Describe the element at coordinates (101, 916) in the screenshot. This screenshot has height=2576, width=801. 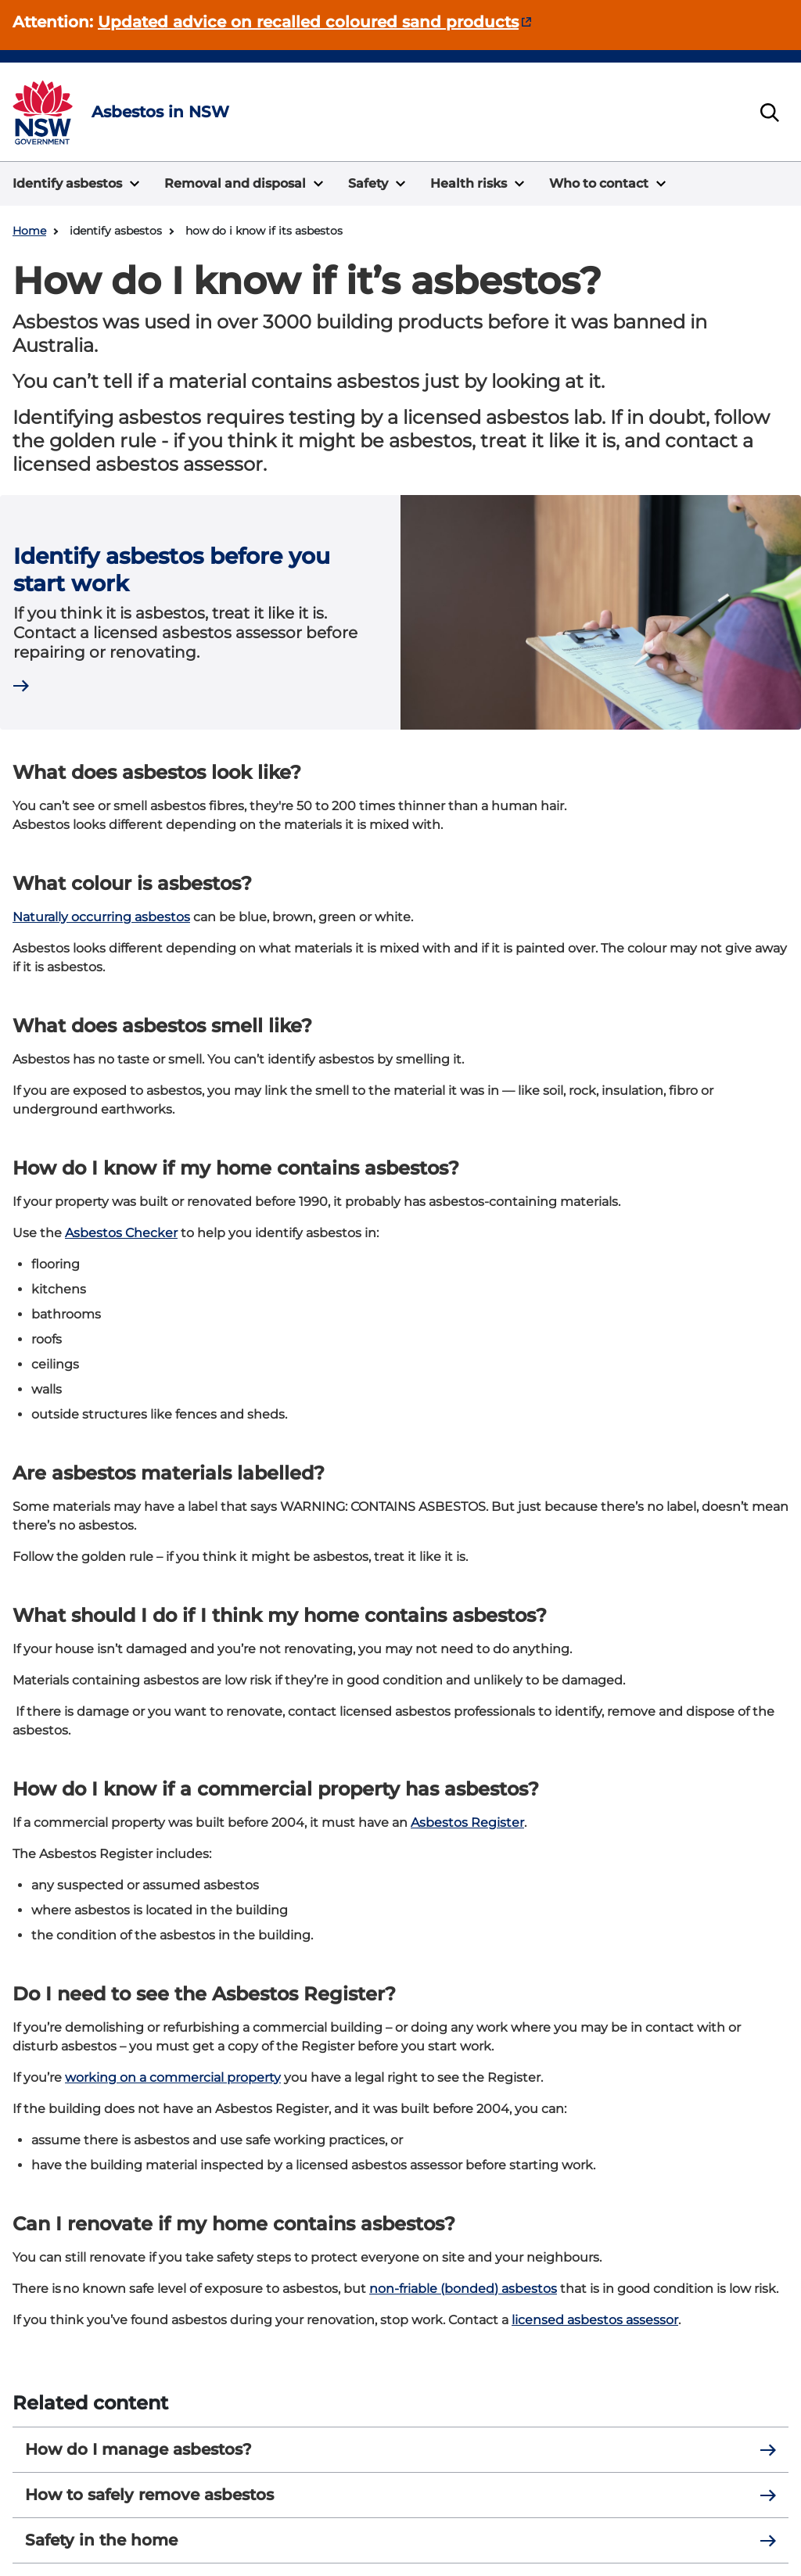
I see `Naturally occurring asbestos` at that location.